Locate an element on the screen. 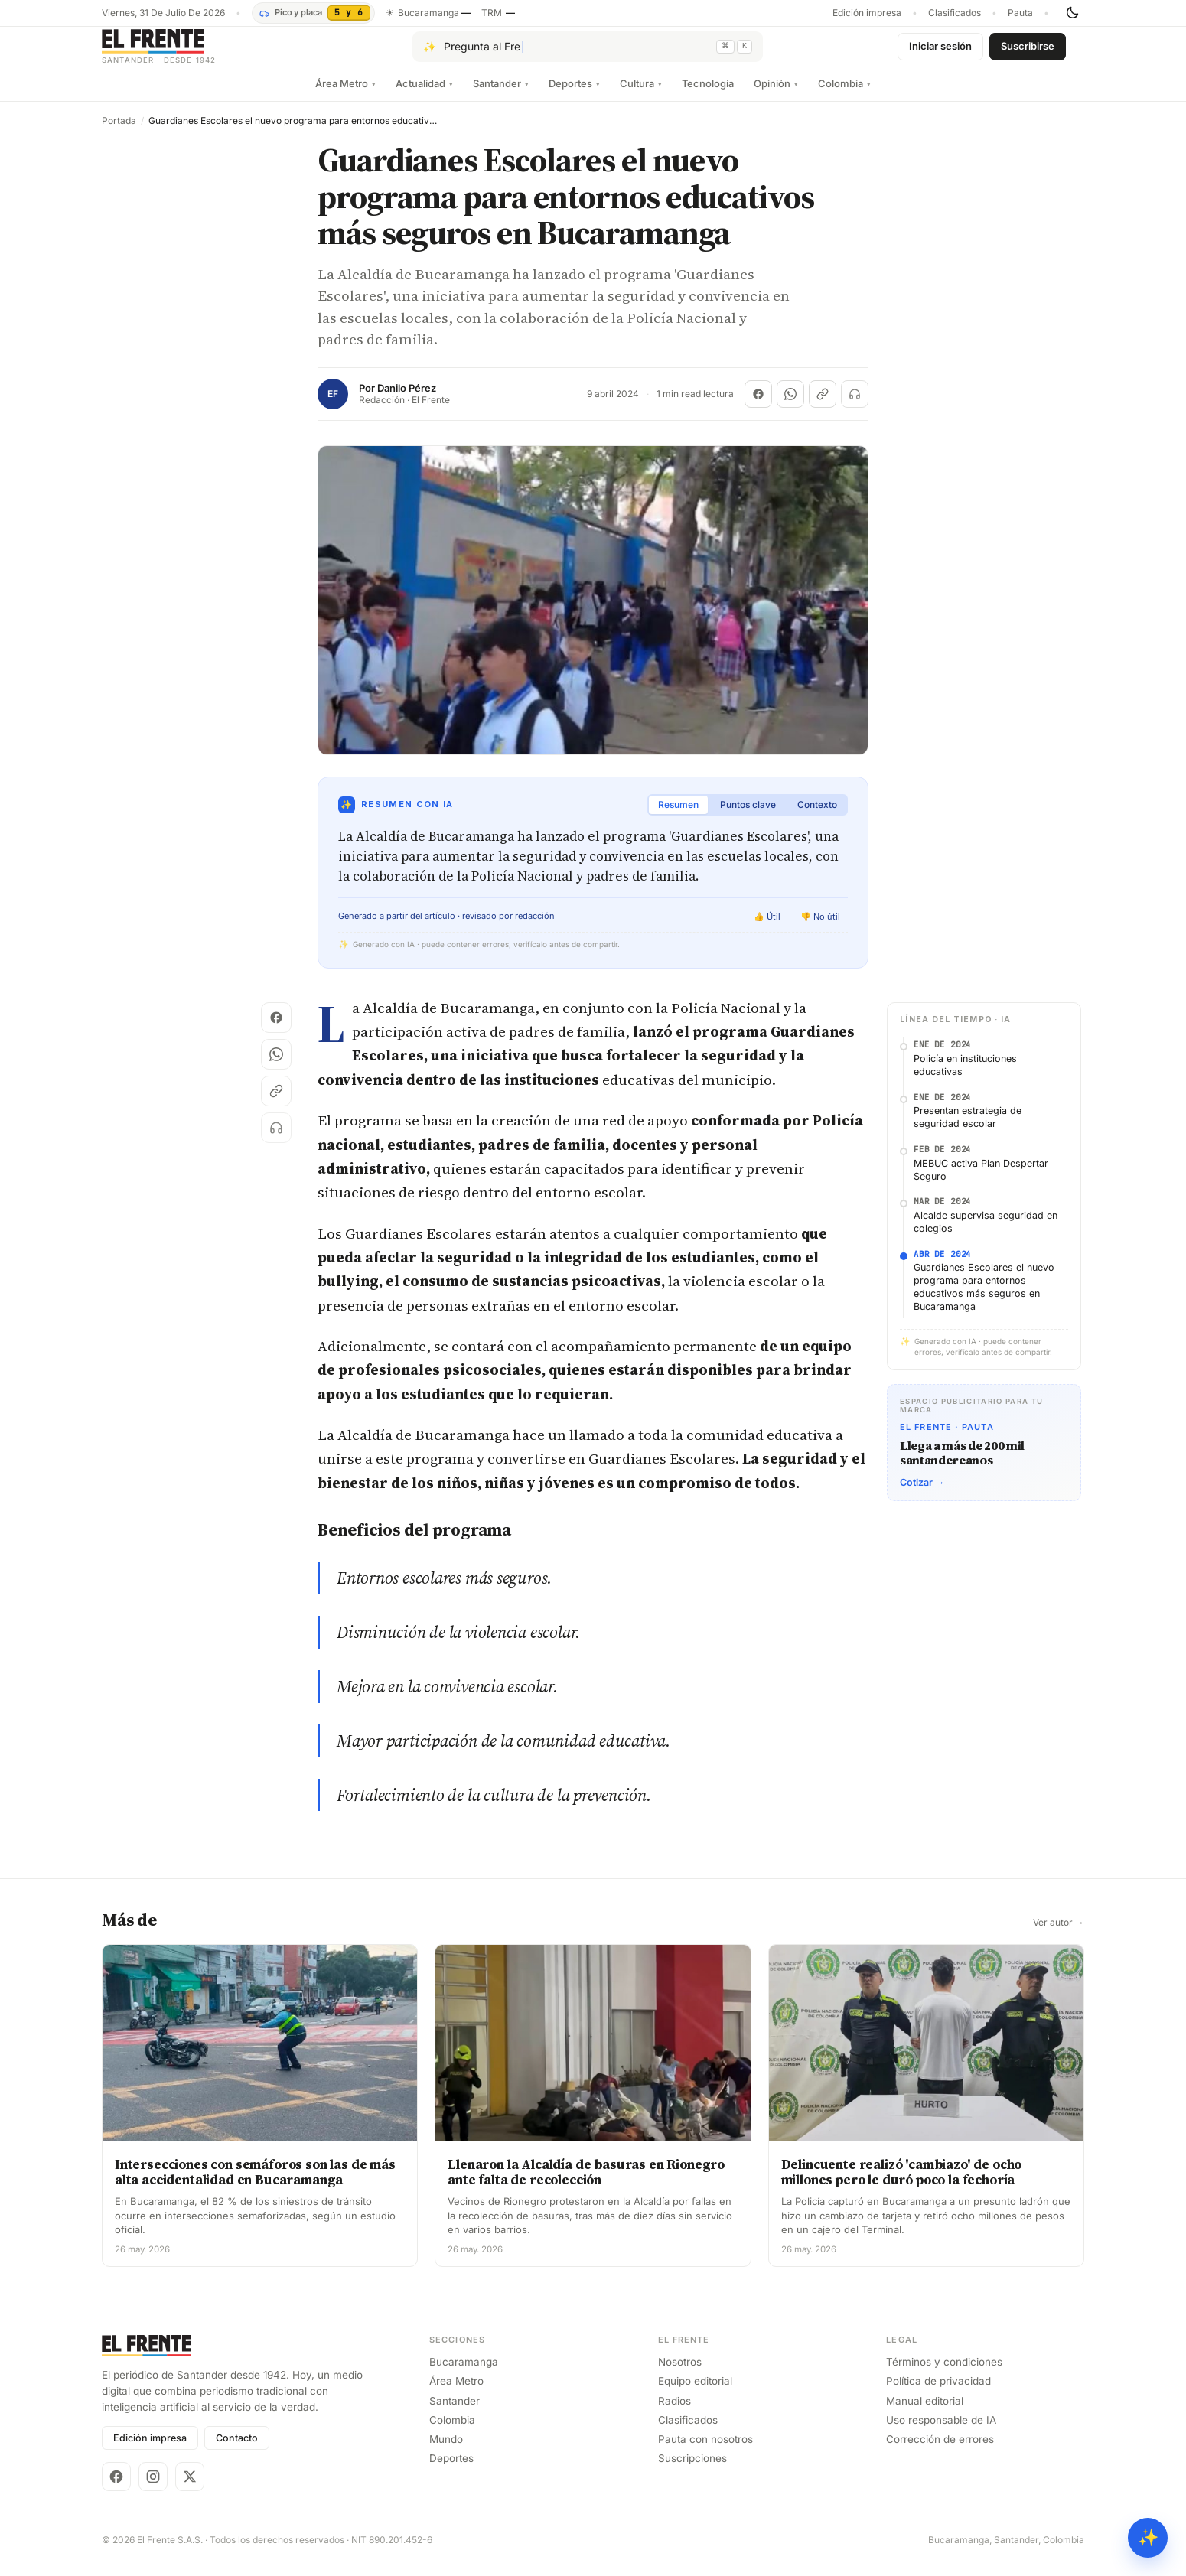 Image resolution: width=1186 pixels, height=2576 pixels. [Compartir en WhatsApp] is located at coordinates (790, 406).